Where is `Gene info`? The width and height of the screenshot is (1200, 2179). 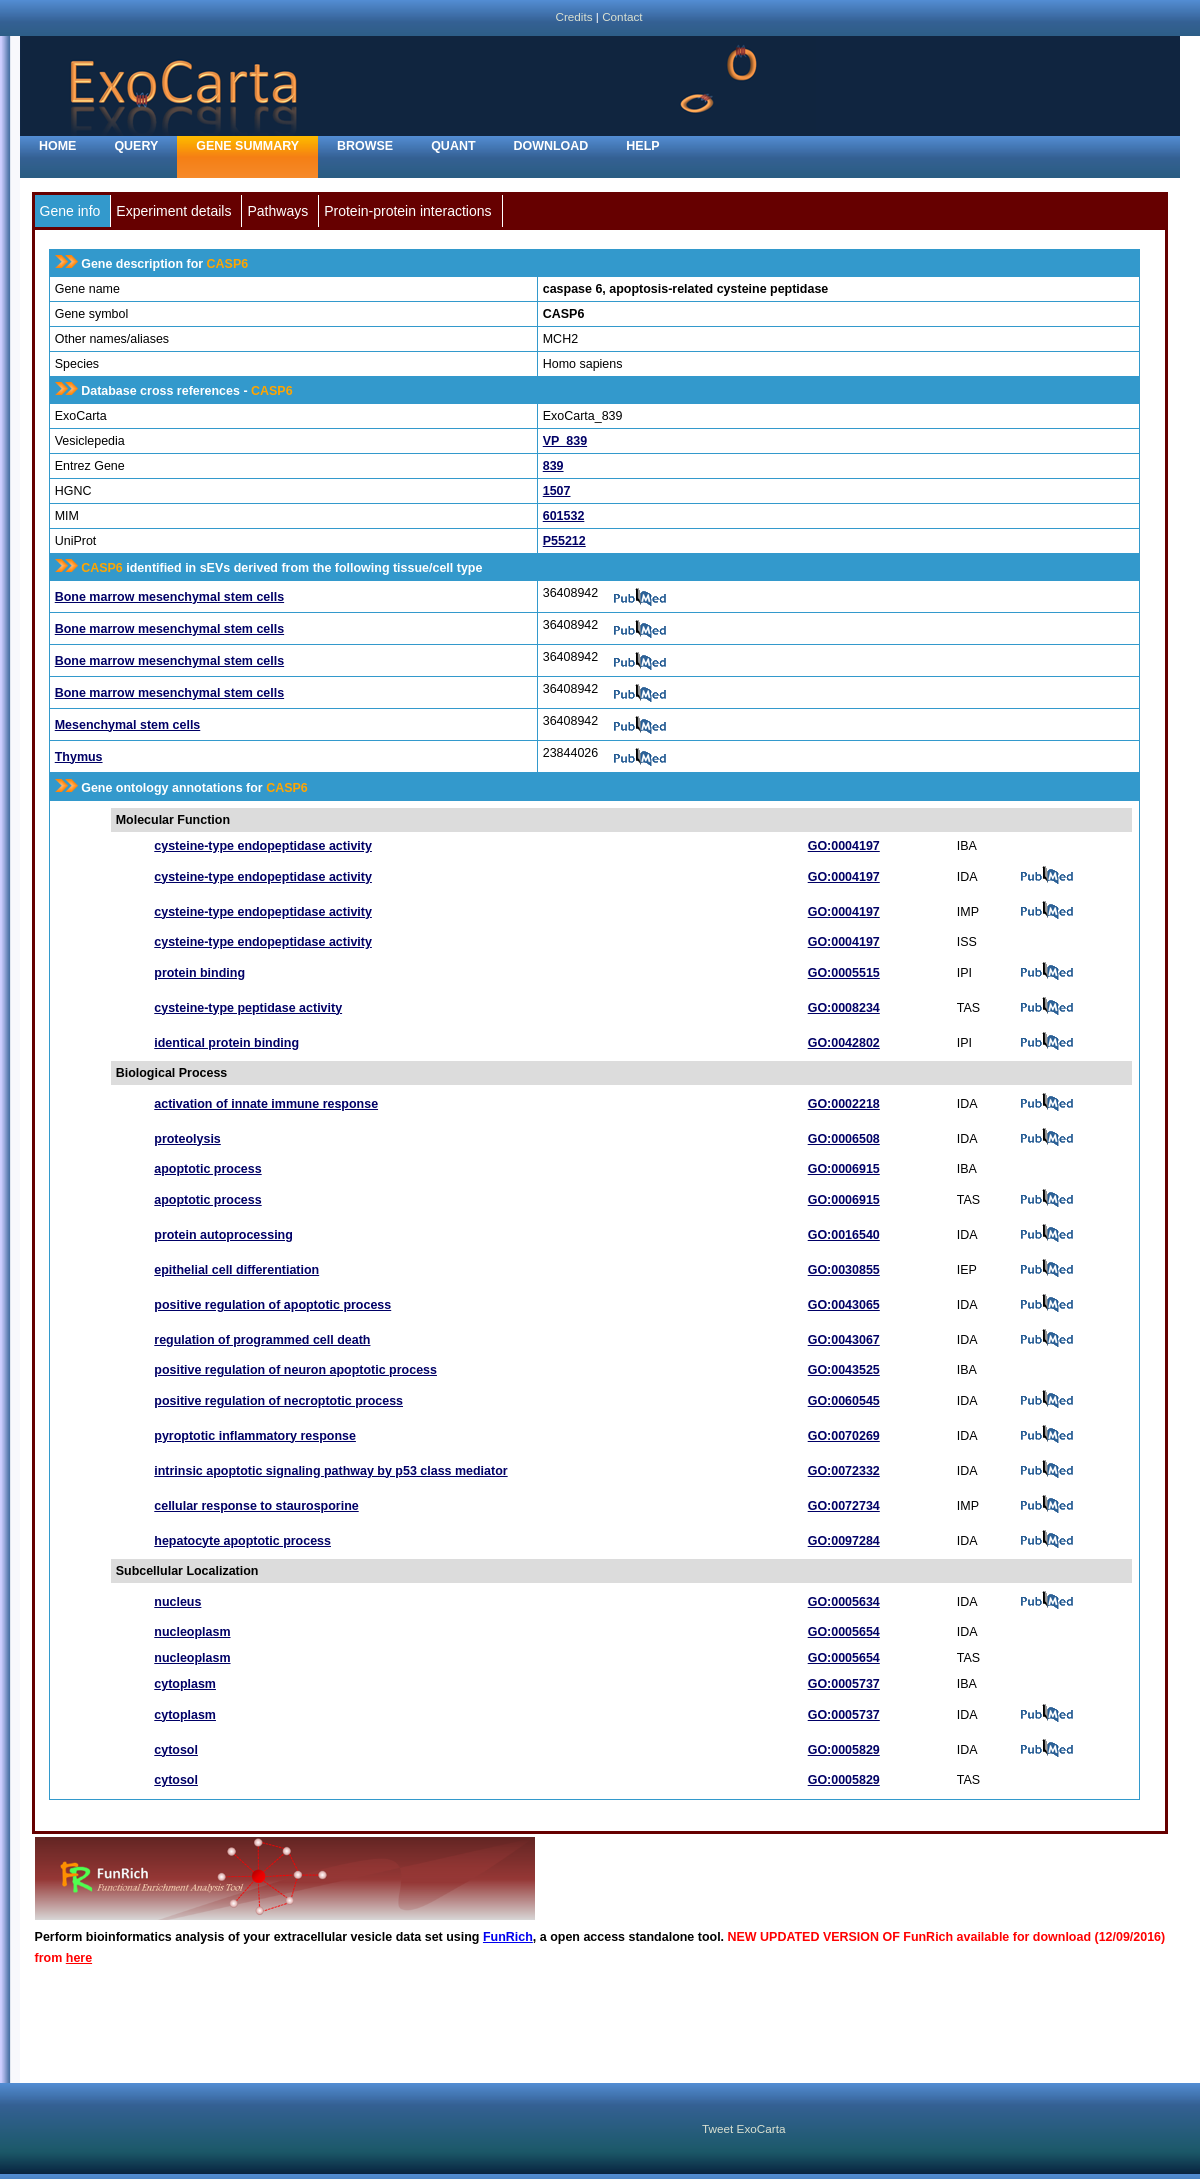
Gene info is located at coordinates (70, 211).